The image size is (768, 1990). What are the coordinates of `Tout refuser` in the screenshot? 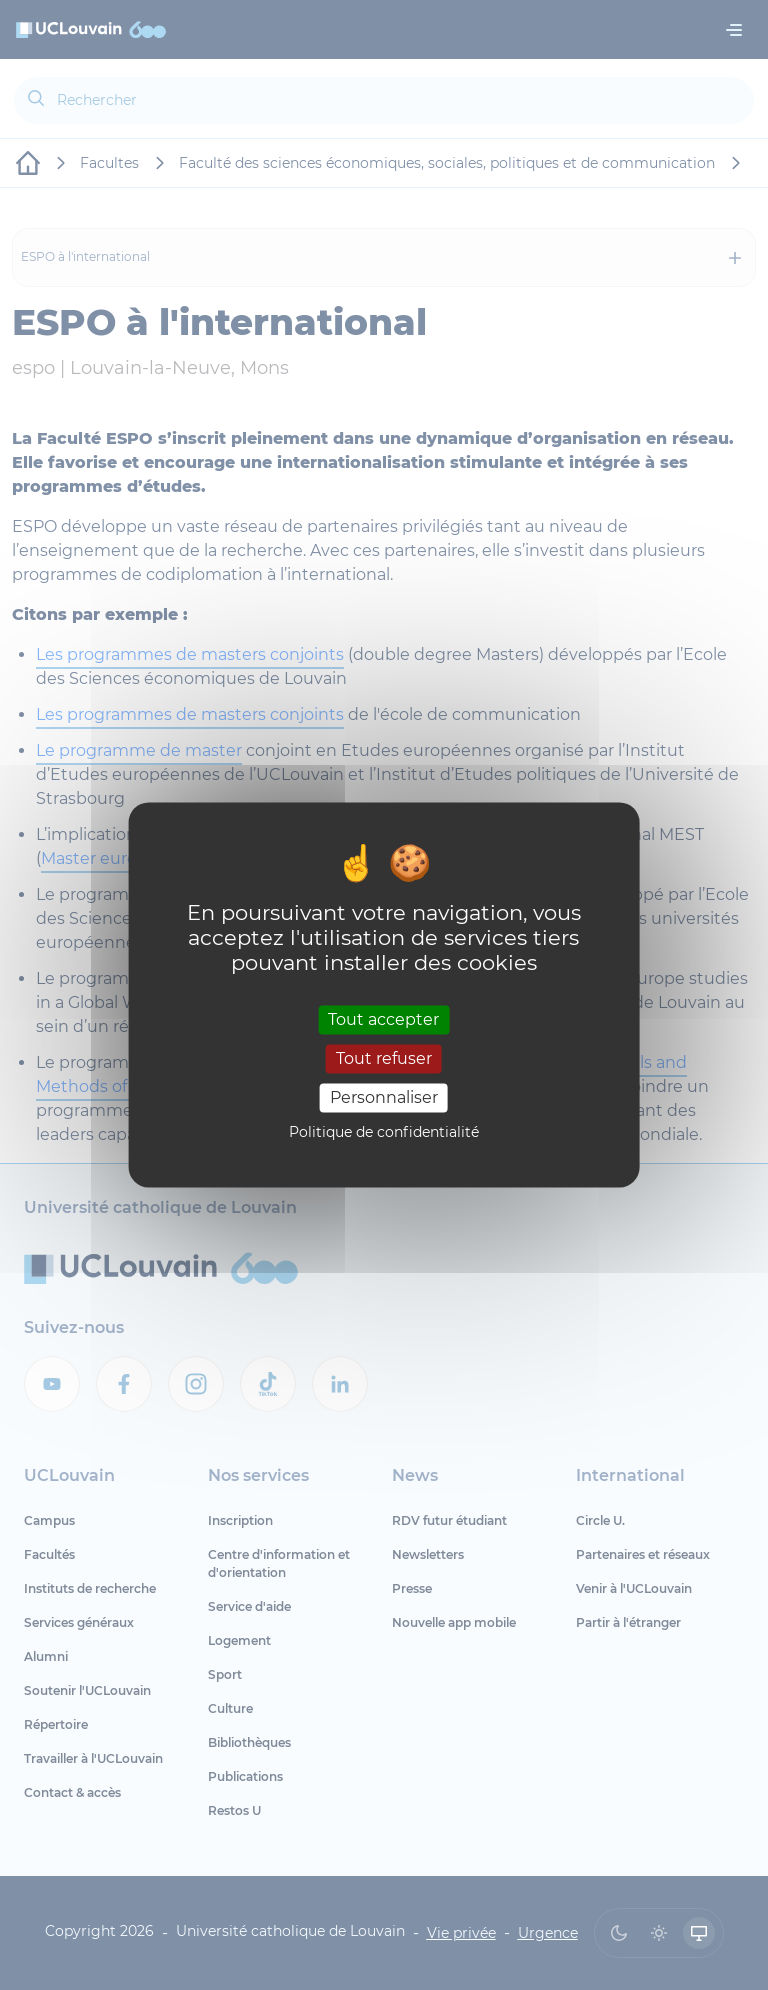 It's located at (384, 1058).